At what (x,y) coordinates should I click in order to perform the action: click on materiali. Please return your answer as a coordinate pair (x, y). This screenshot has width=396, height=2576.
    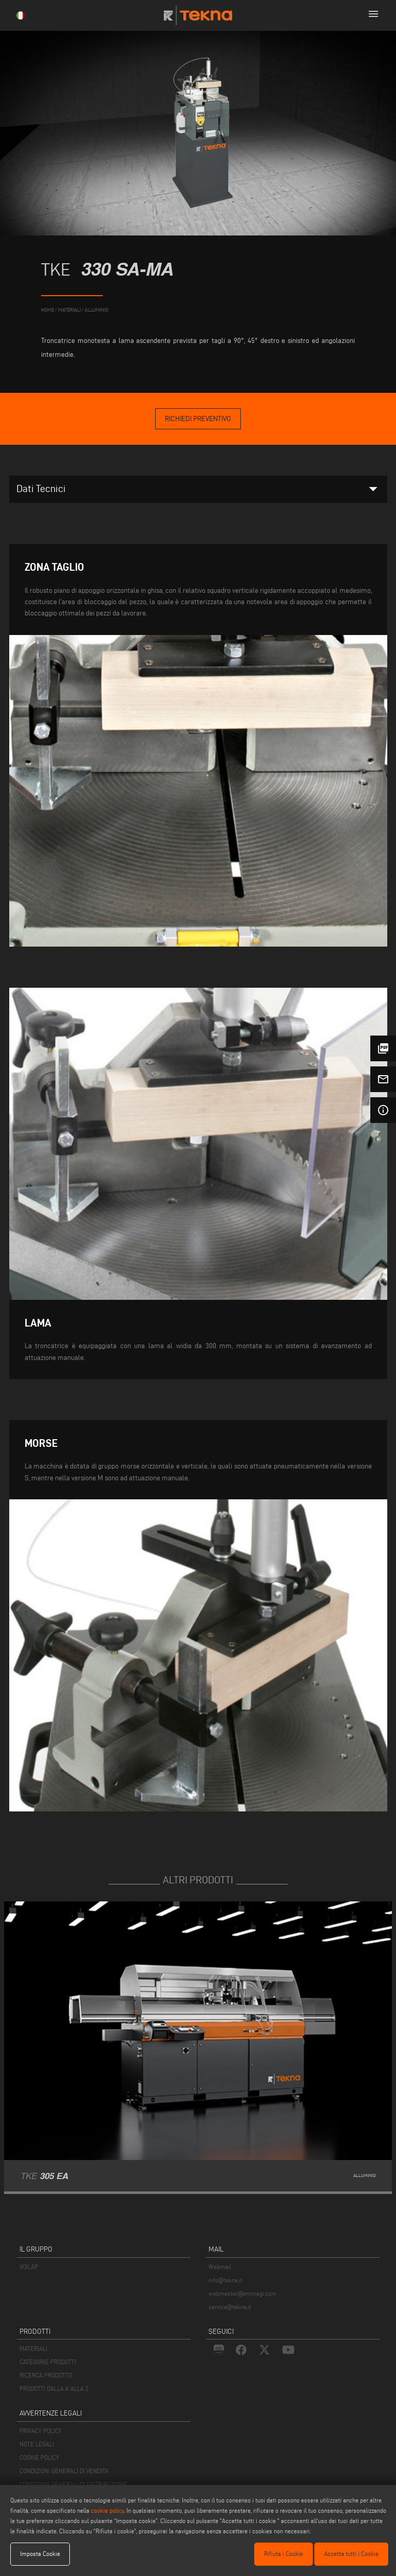
    Looking at the image, I should click on (69, 310).